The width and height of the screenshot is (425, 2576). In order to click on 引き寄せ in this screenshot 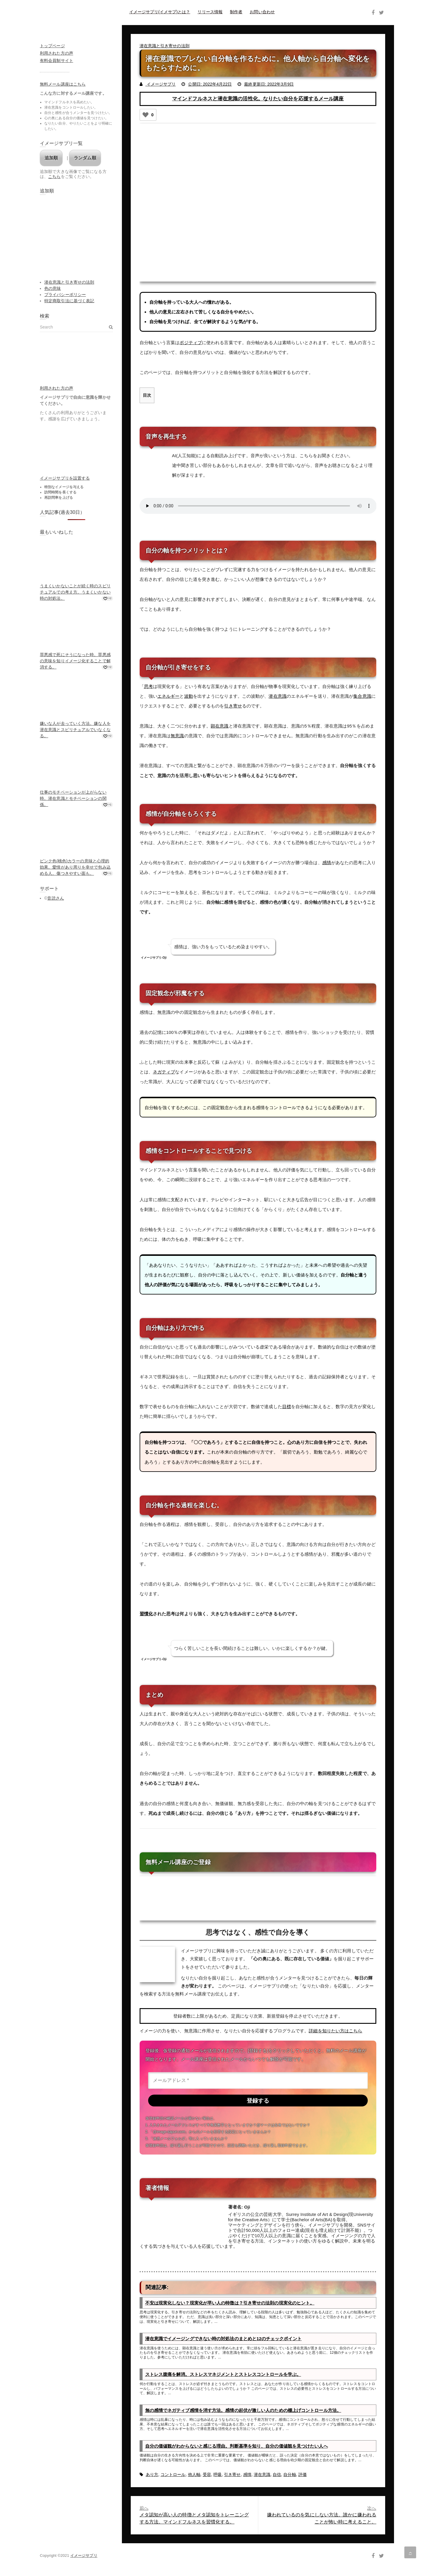, I will do `click(233, 705)`.